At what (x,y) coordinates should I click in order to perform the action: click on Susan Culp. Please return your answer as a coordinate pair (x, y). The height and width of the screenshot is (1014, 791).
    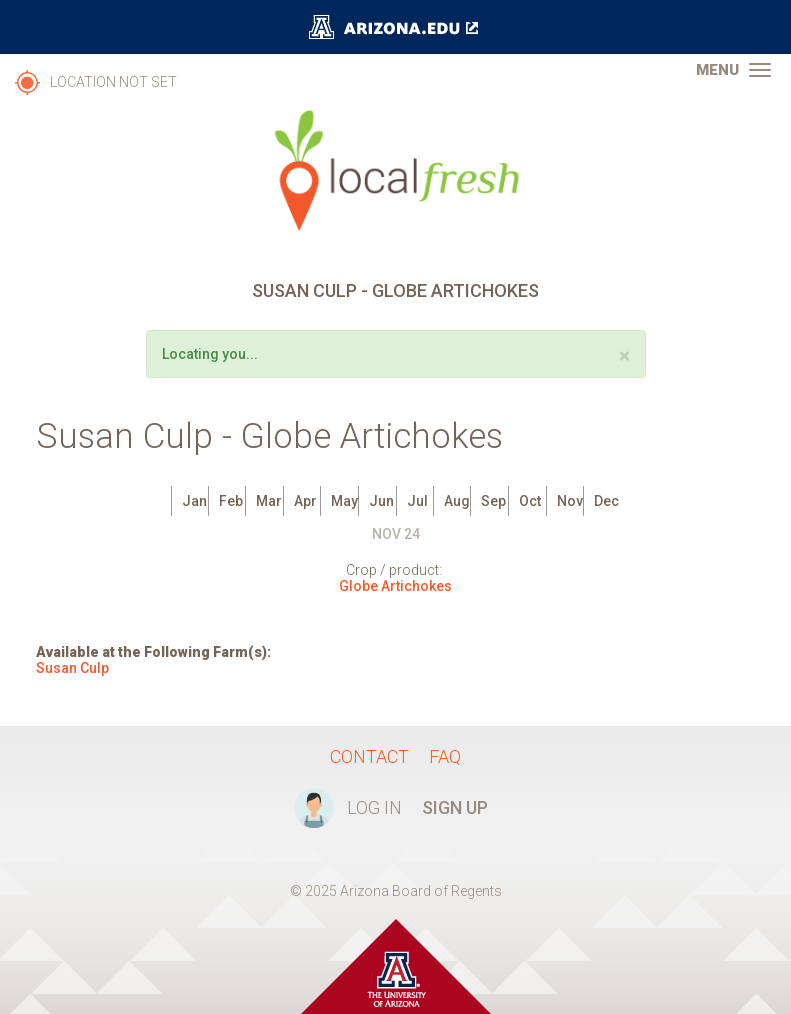
    Looking at the image, I should click on (72, 668).